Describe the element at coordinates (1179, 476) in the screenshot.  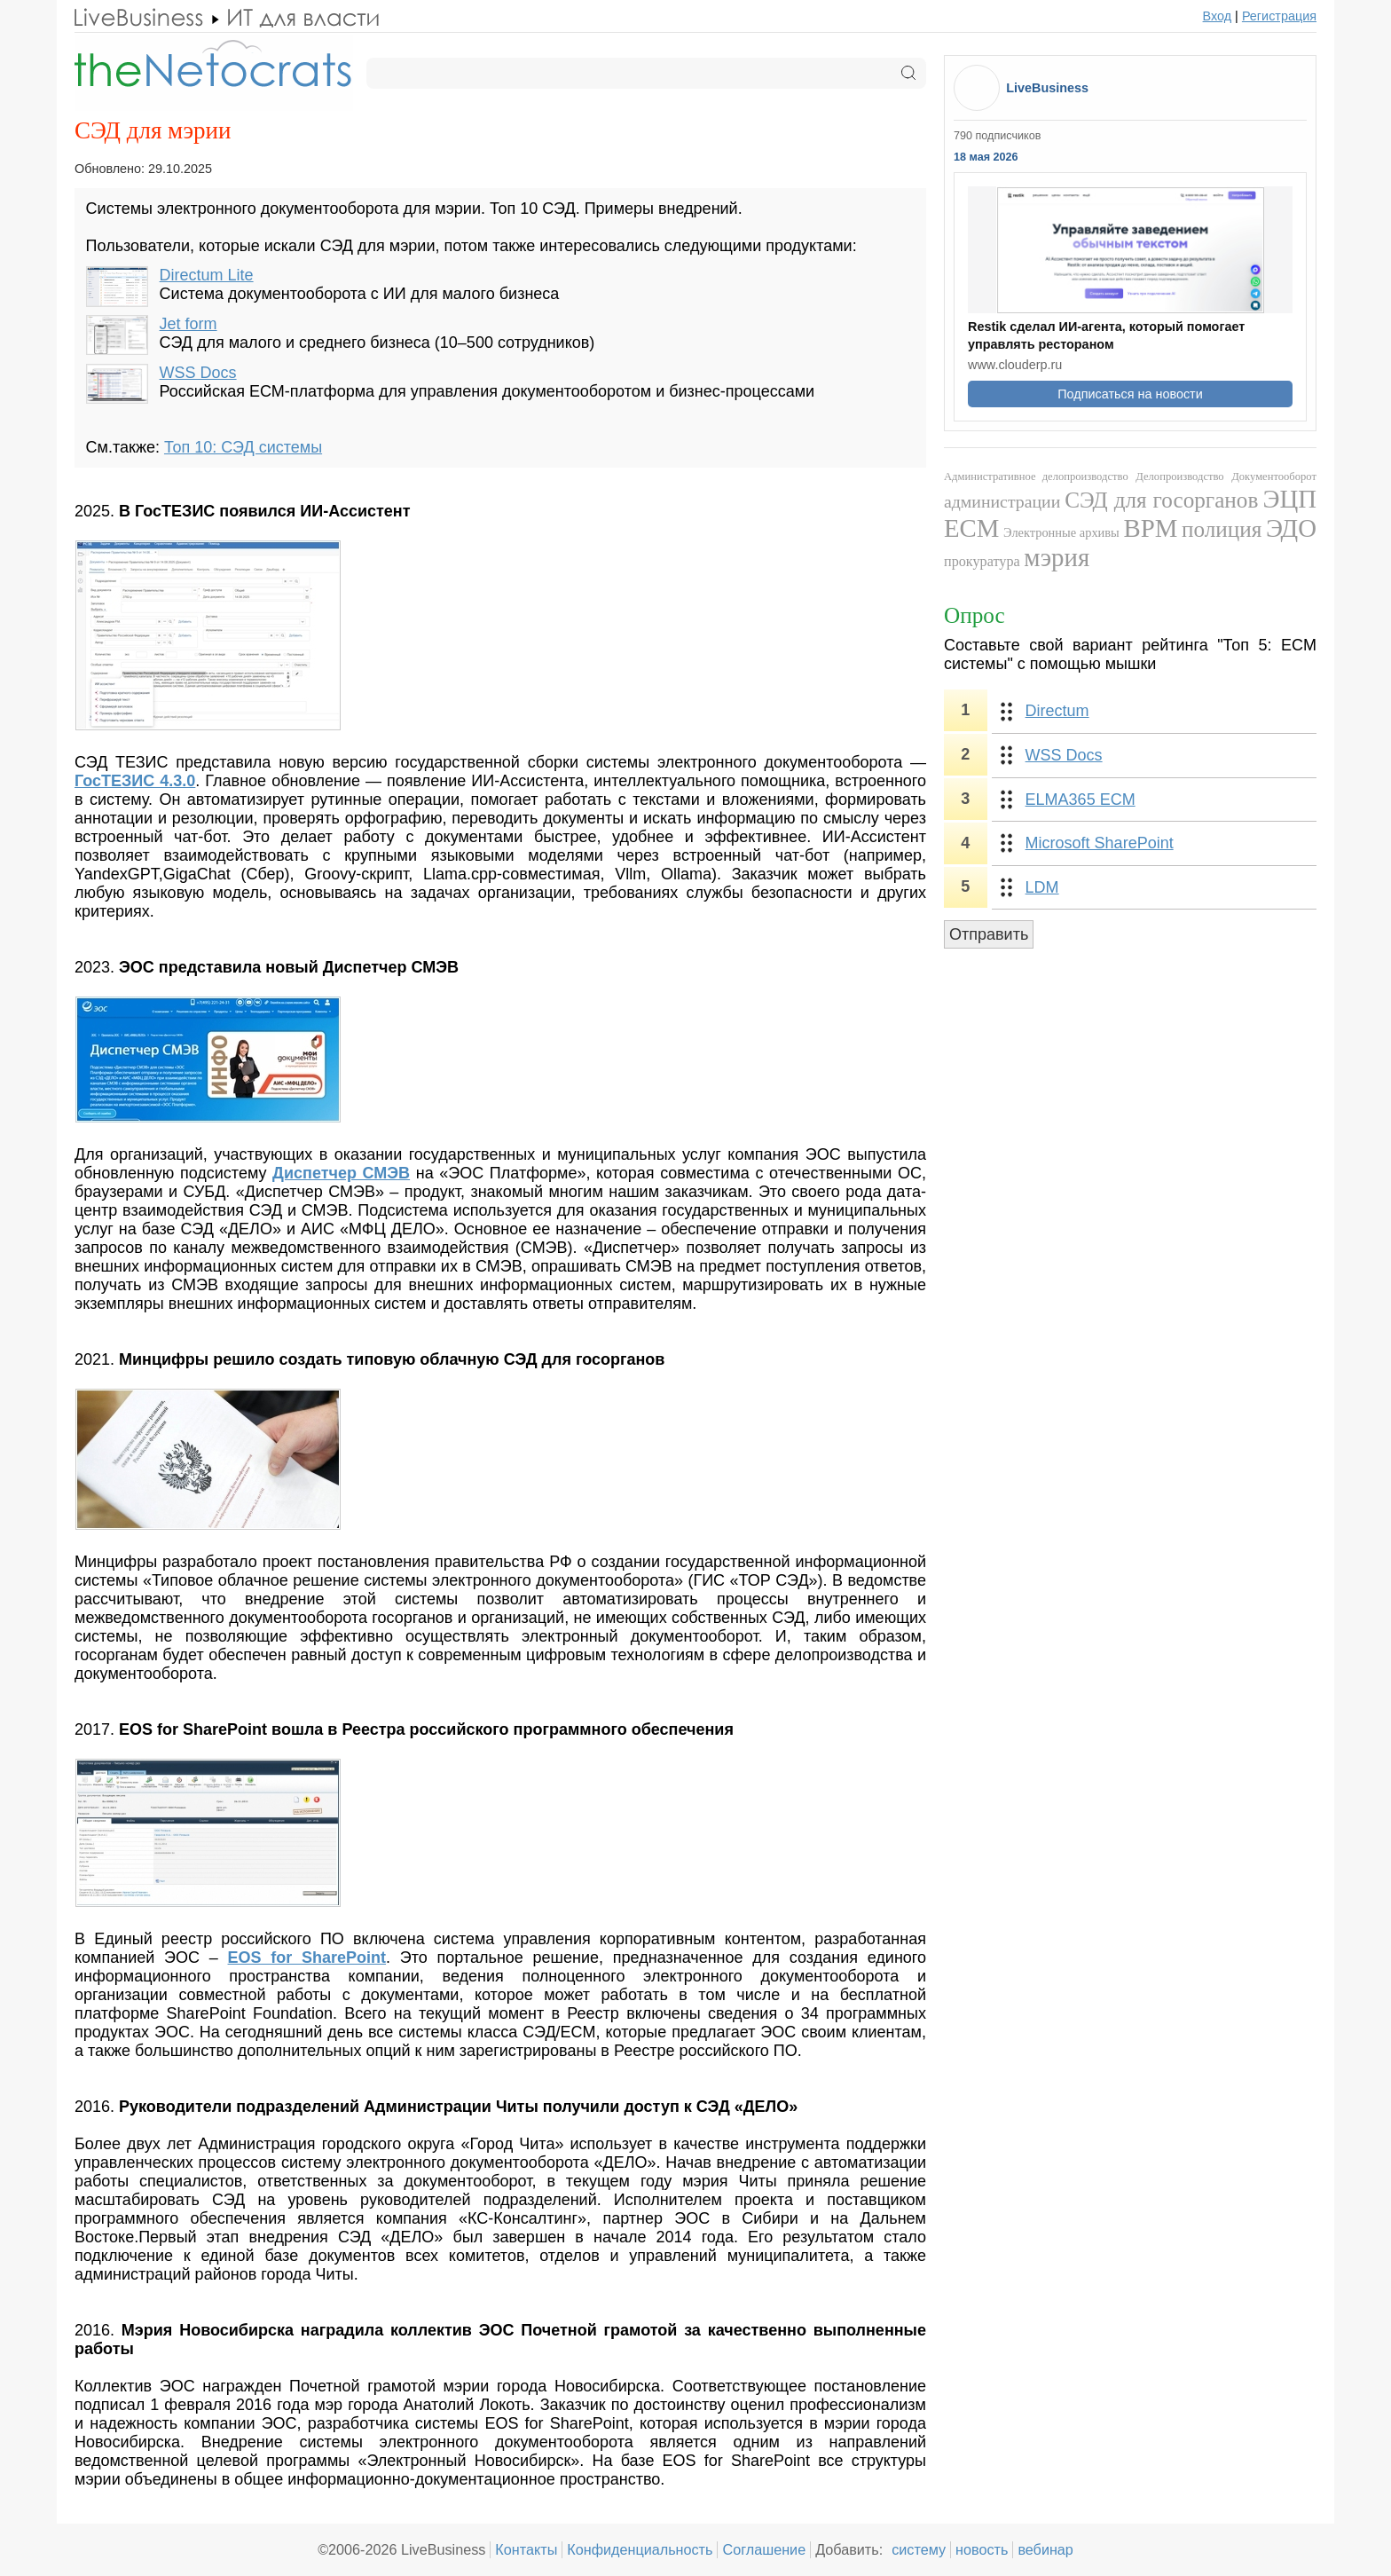
I see `Делопроизводство` at that location.